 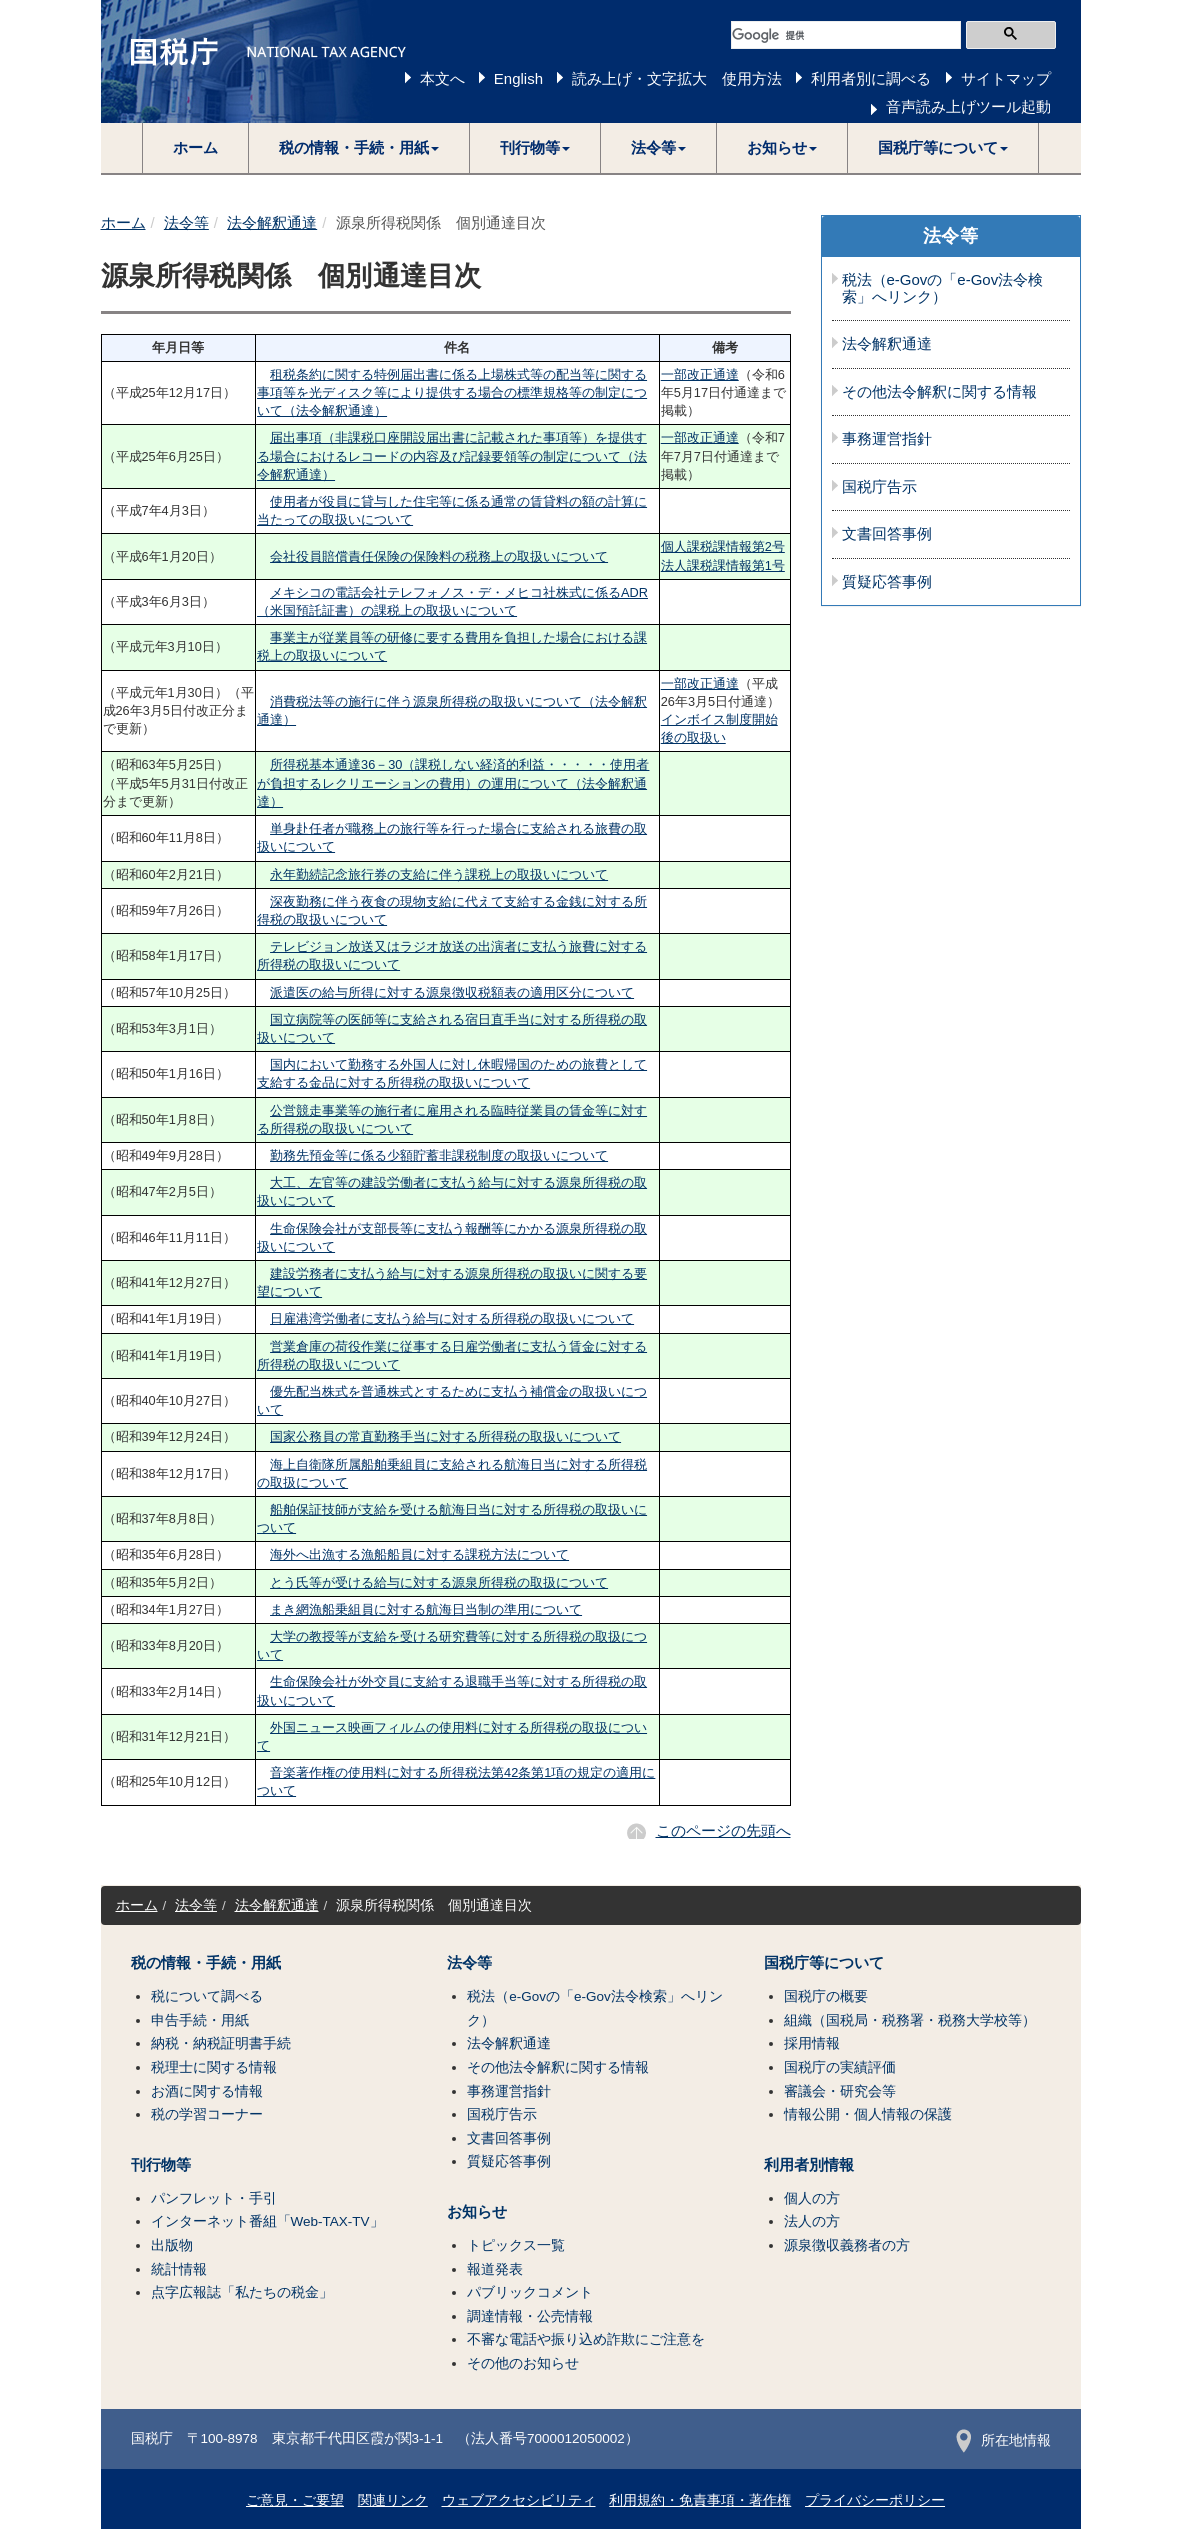 What do you see at coordinates (452, 992) in the screenshot?
I see `派遣医の給与所得に対する源泉徴収税額表の適用区分について` at bounding box center [452, 992].